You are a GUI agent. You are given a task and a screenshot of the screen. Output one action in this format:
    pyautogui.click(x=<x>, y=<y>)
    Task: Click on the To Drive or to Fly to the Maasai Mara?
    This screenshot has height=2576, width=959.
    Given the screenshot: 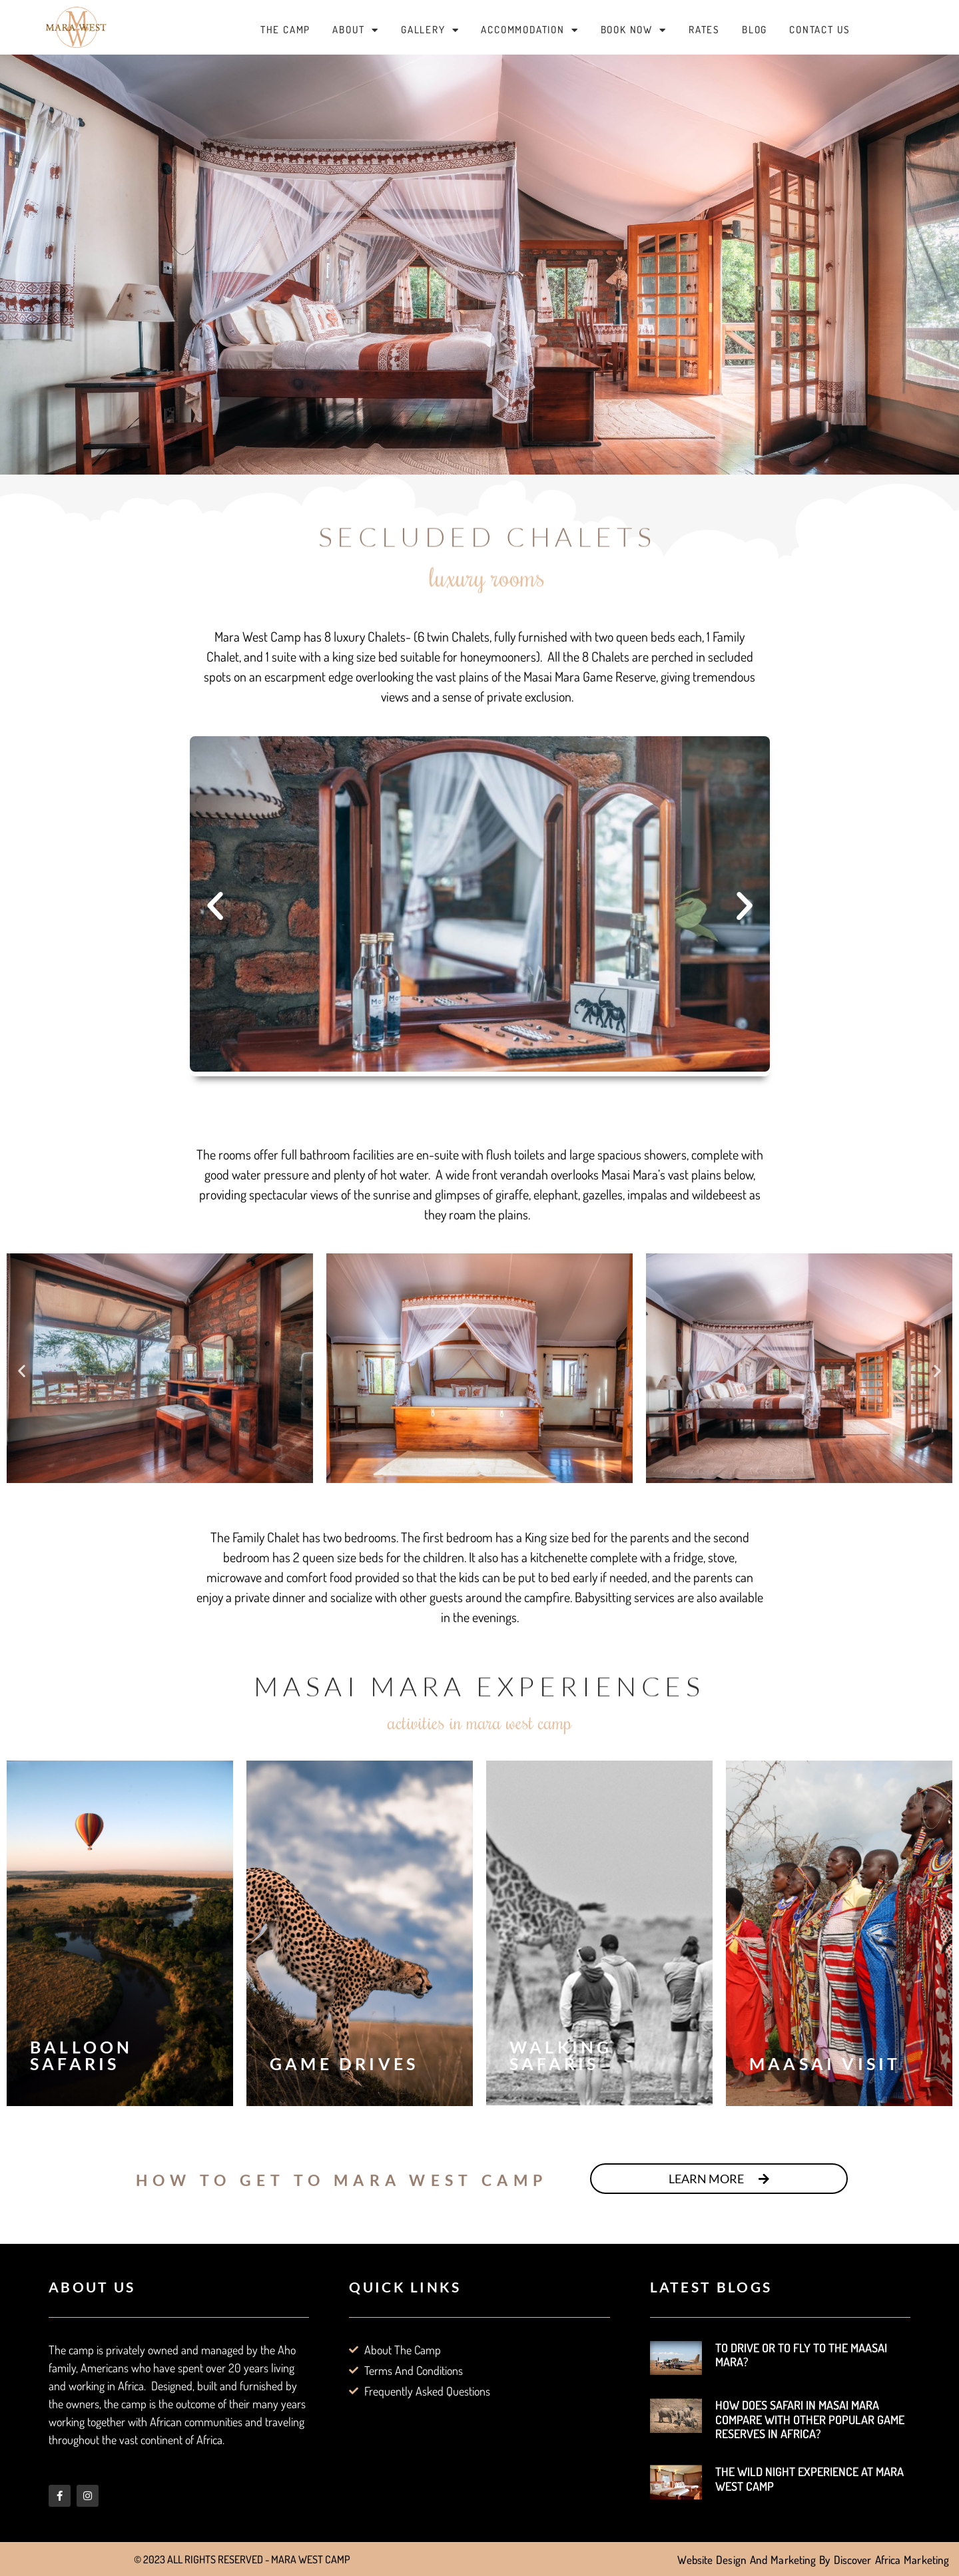 What is the action you would take?
    pyautogui.click(x=801, y=2355)
    